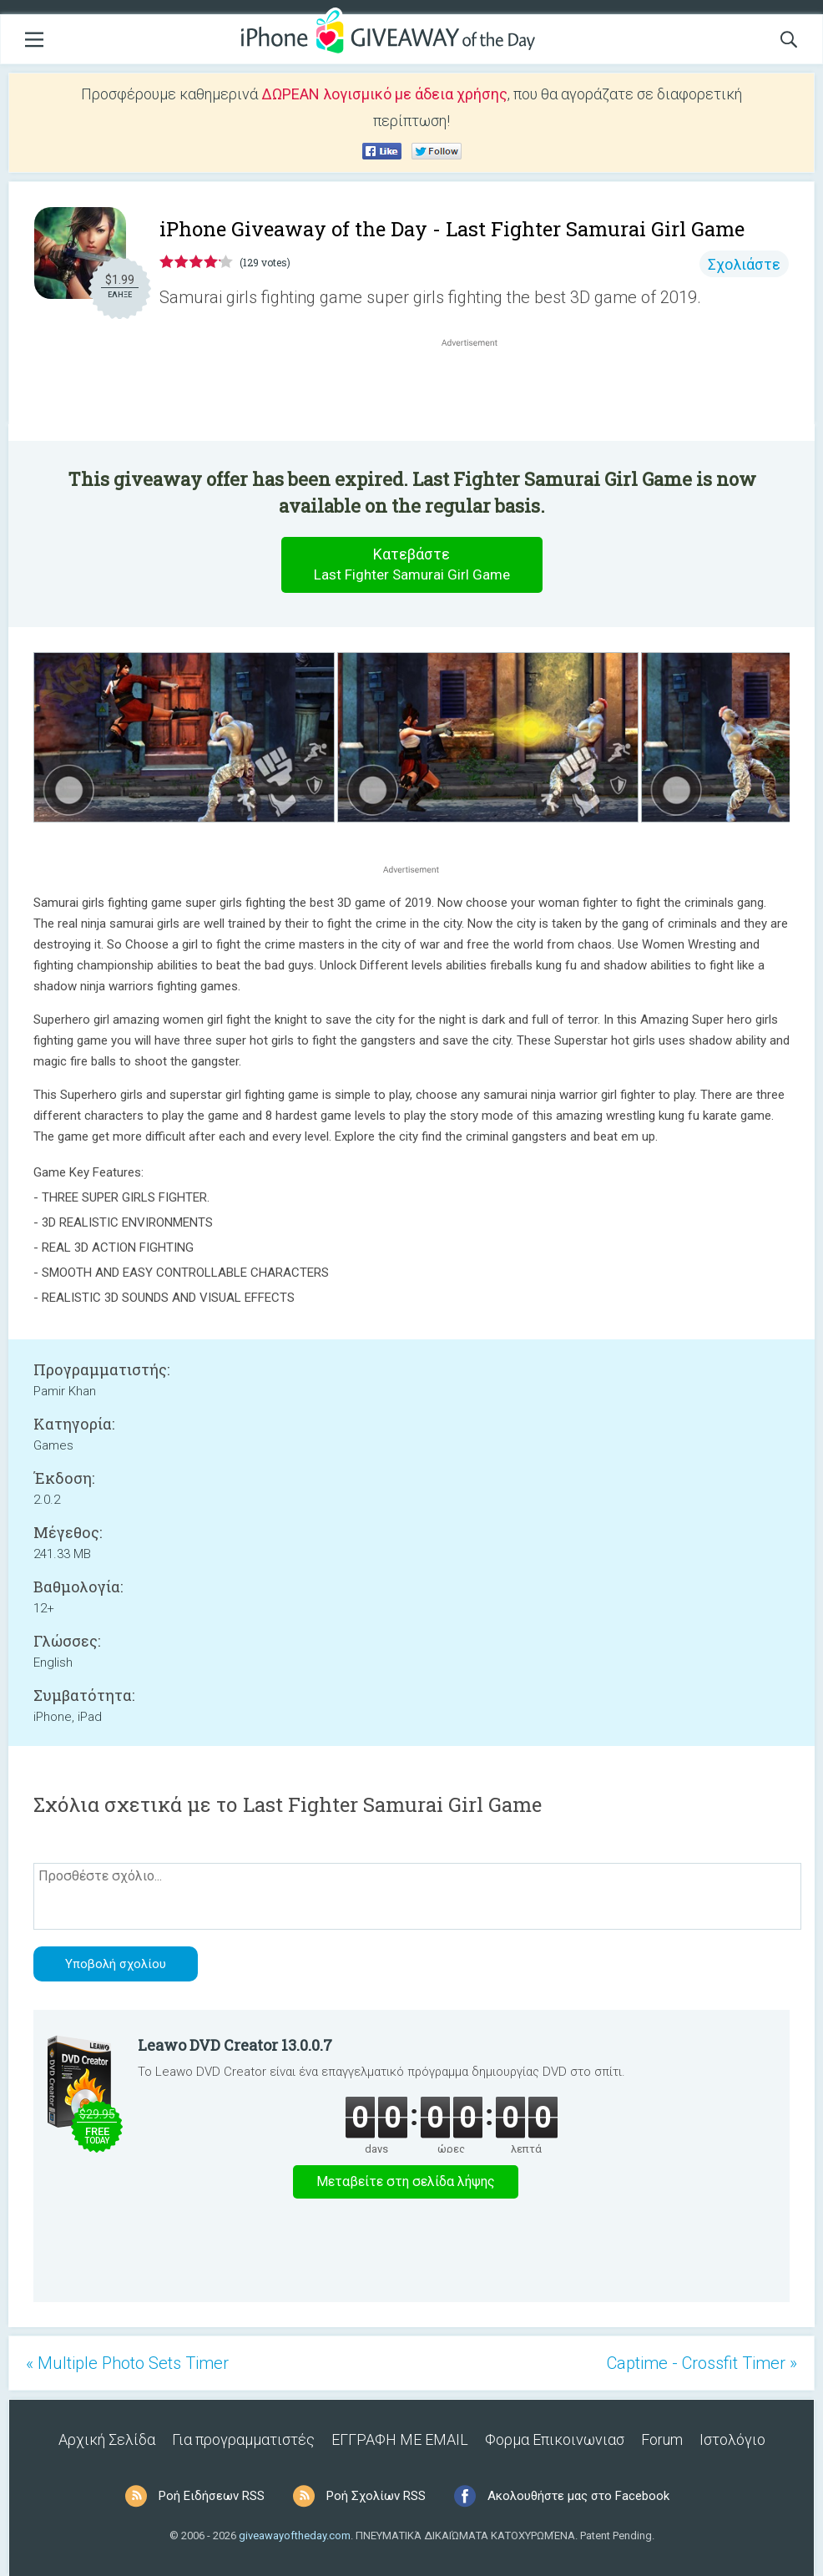  What do you see at coordinates (212, 2495) in the screenshot?
I see `Ροή Ειδήσεων RSS` at bounding box center [212, 2495].